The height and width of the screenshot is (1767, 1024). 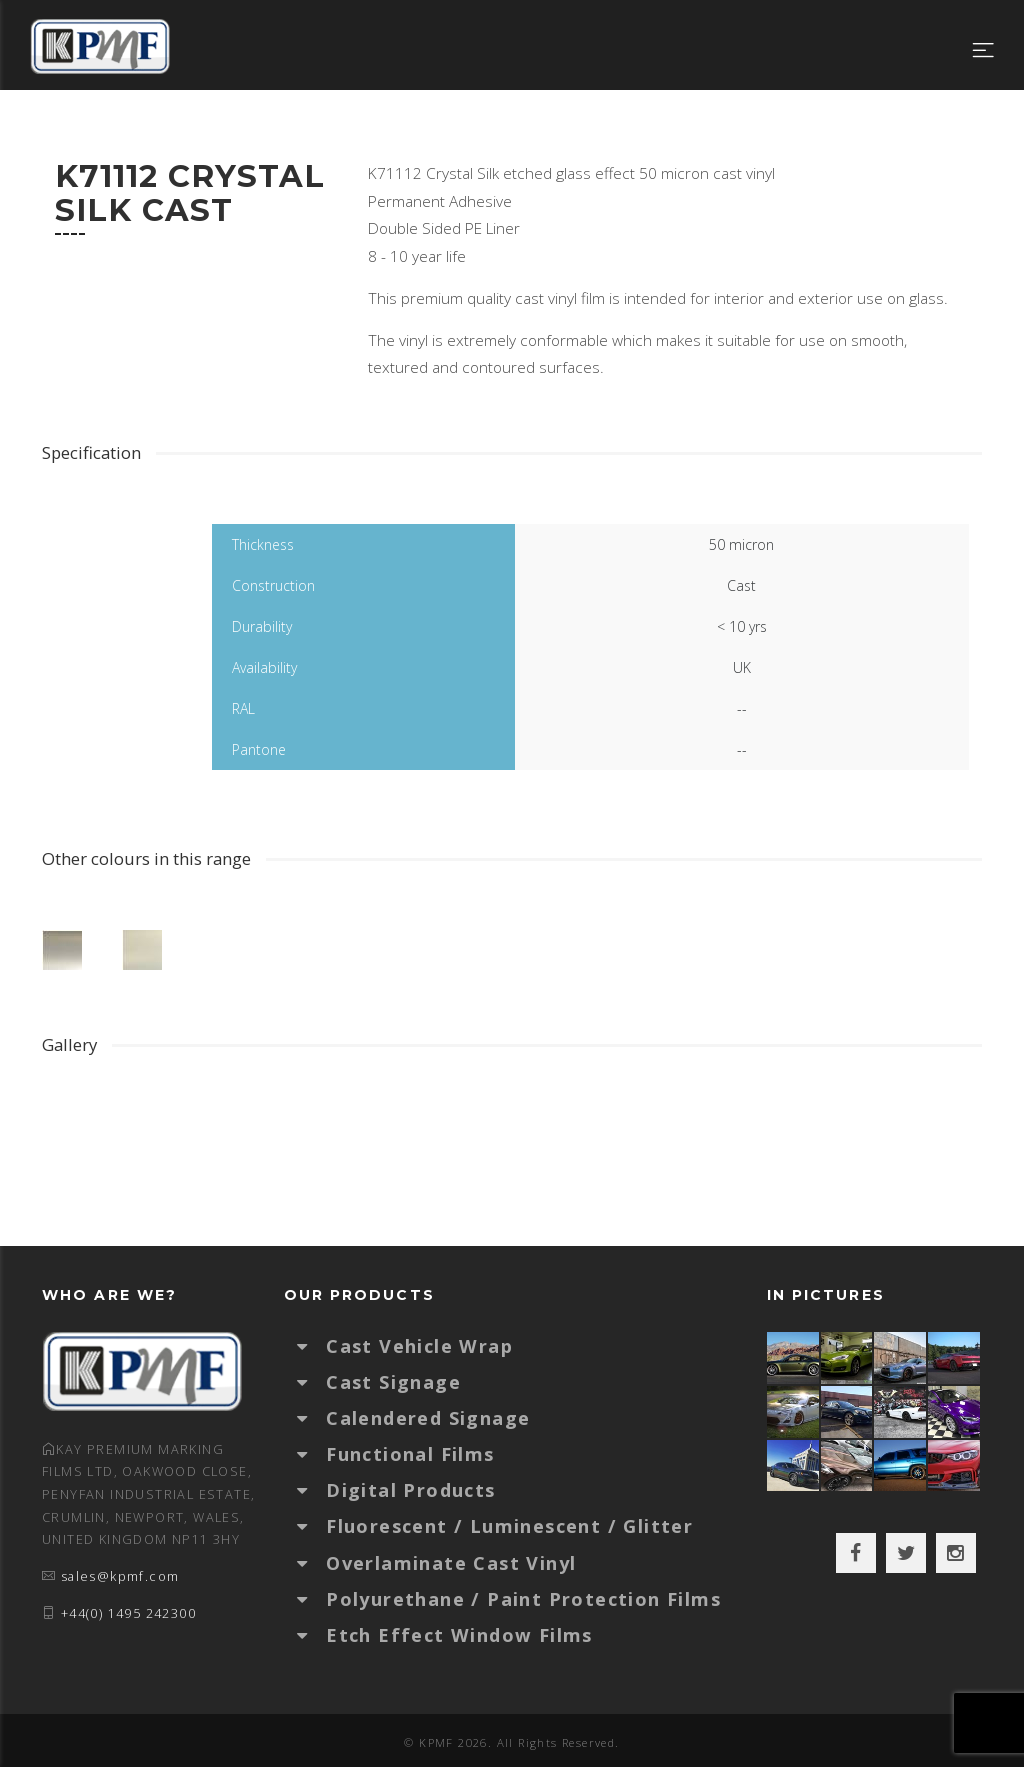 I want to click on Etch Effect Window Films, so click(x=459, y=1635).